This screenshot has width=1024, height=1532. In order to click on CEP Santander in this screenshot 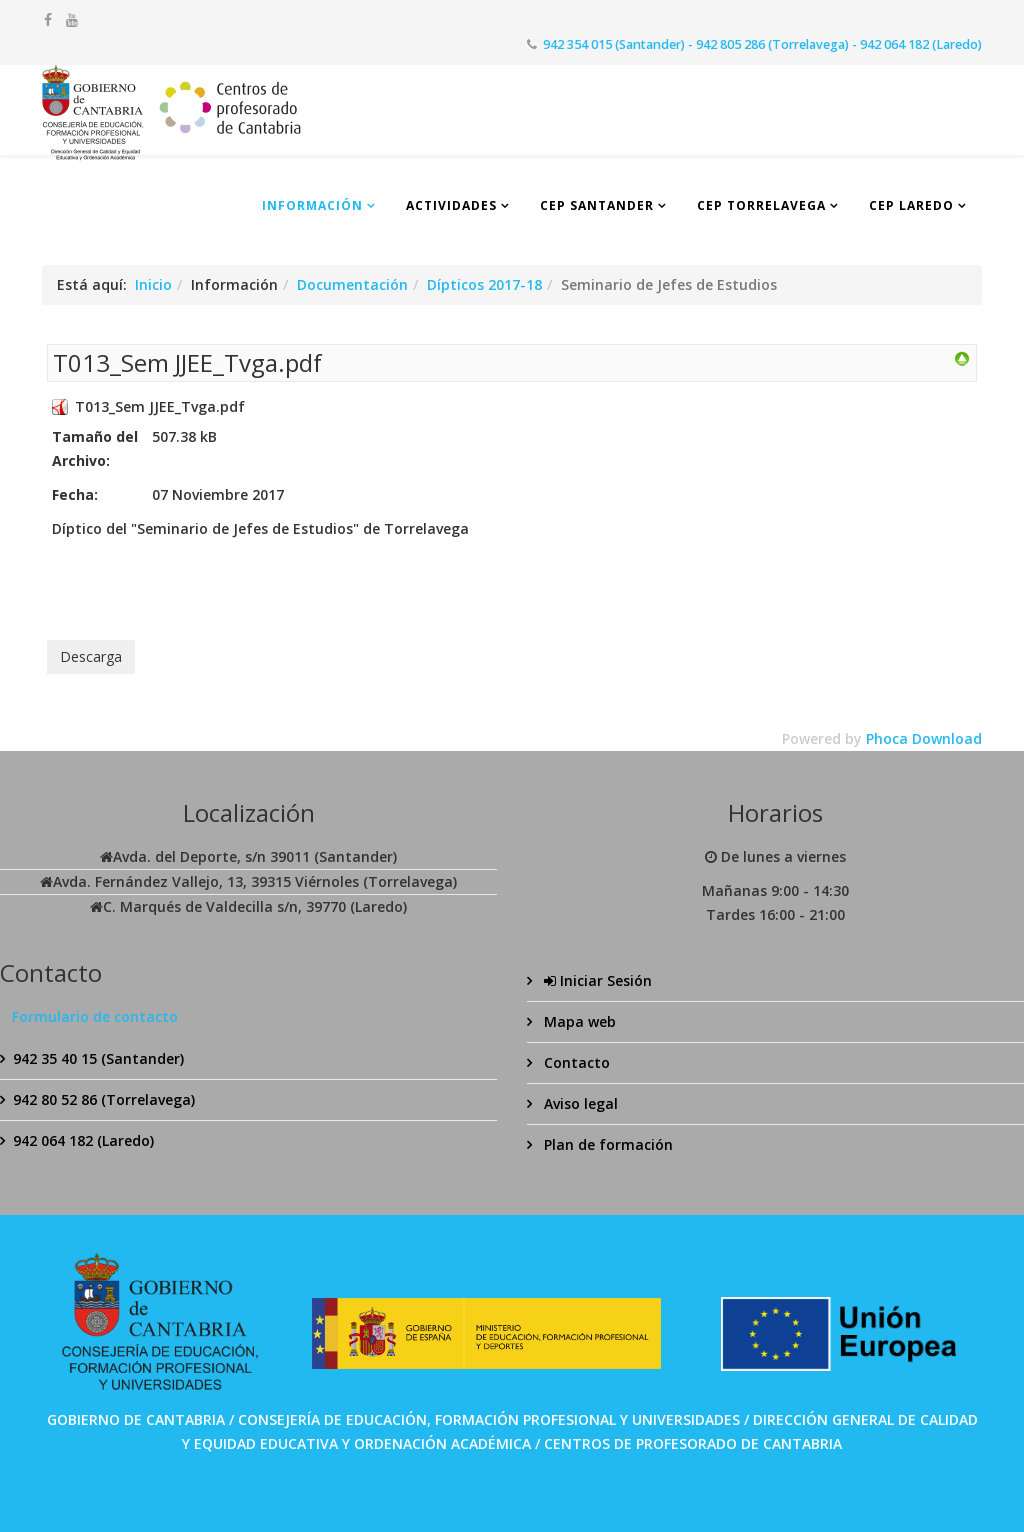, I will do `click(597, 205)`.